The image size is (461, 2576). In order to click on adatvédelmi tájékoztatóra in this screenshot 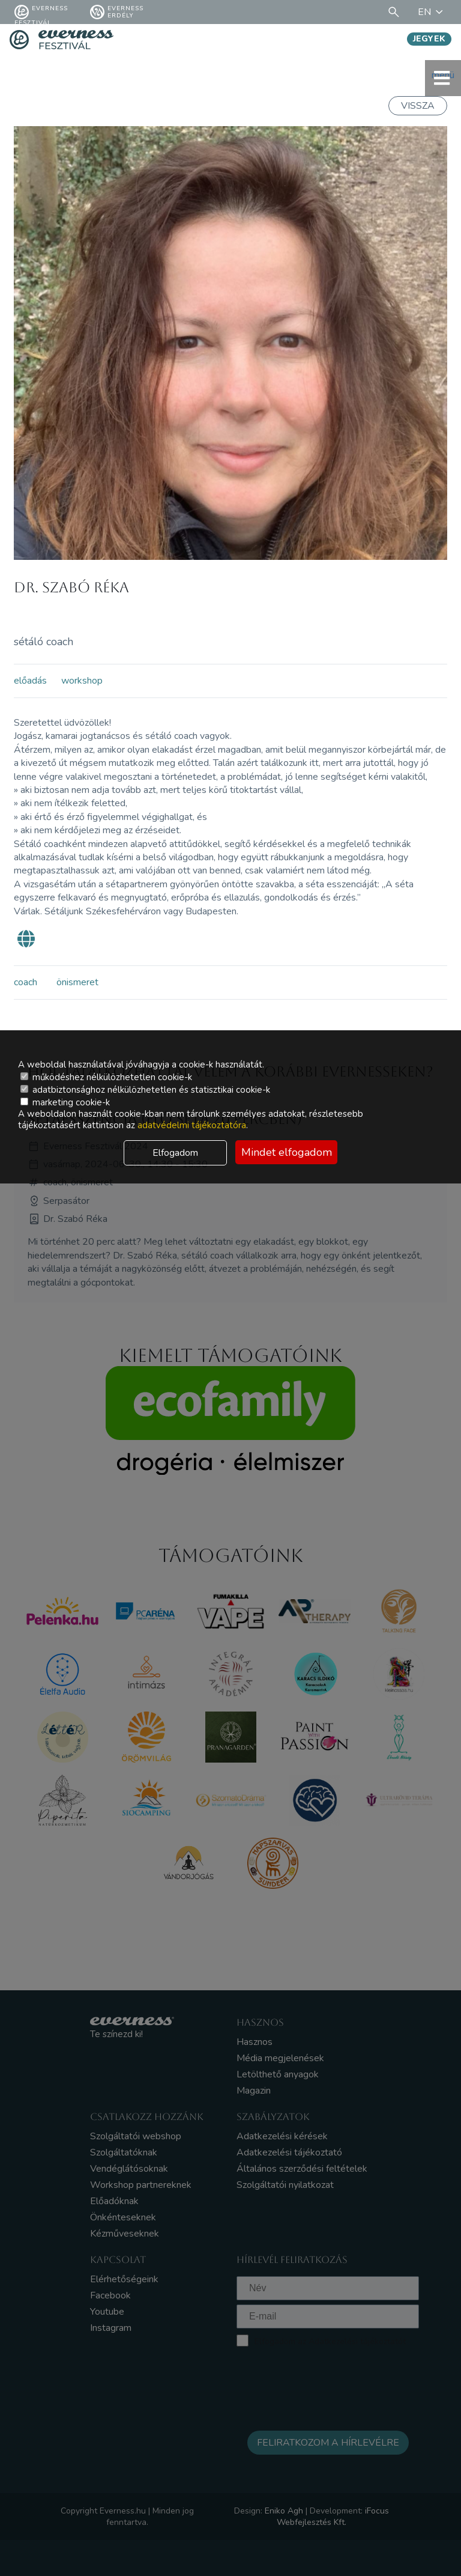, I will do `click(191, 1125)`.